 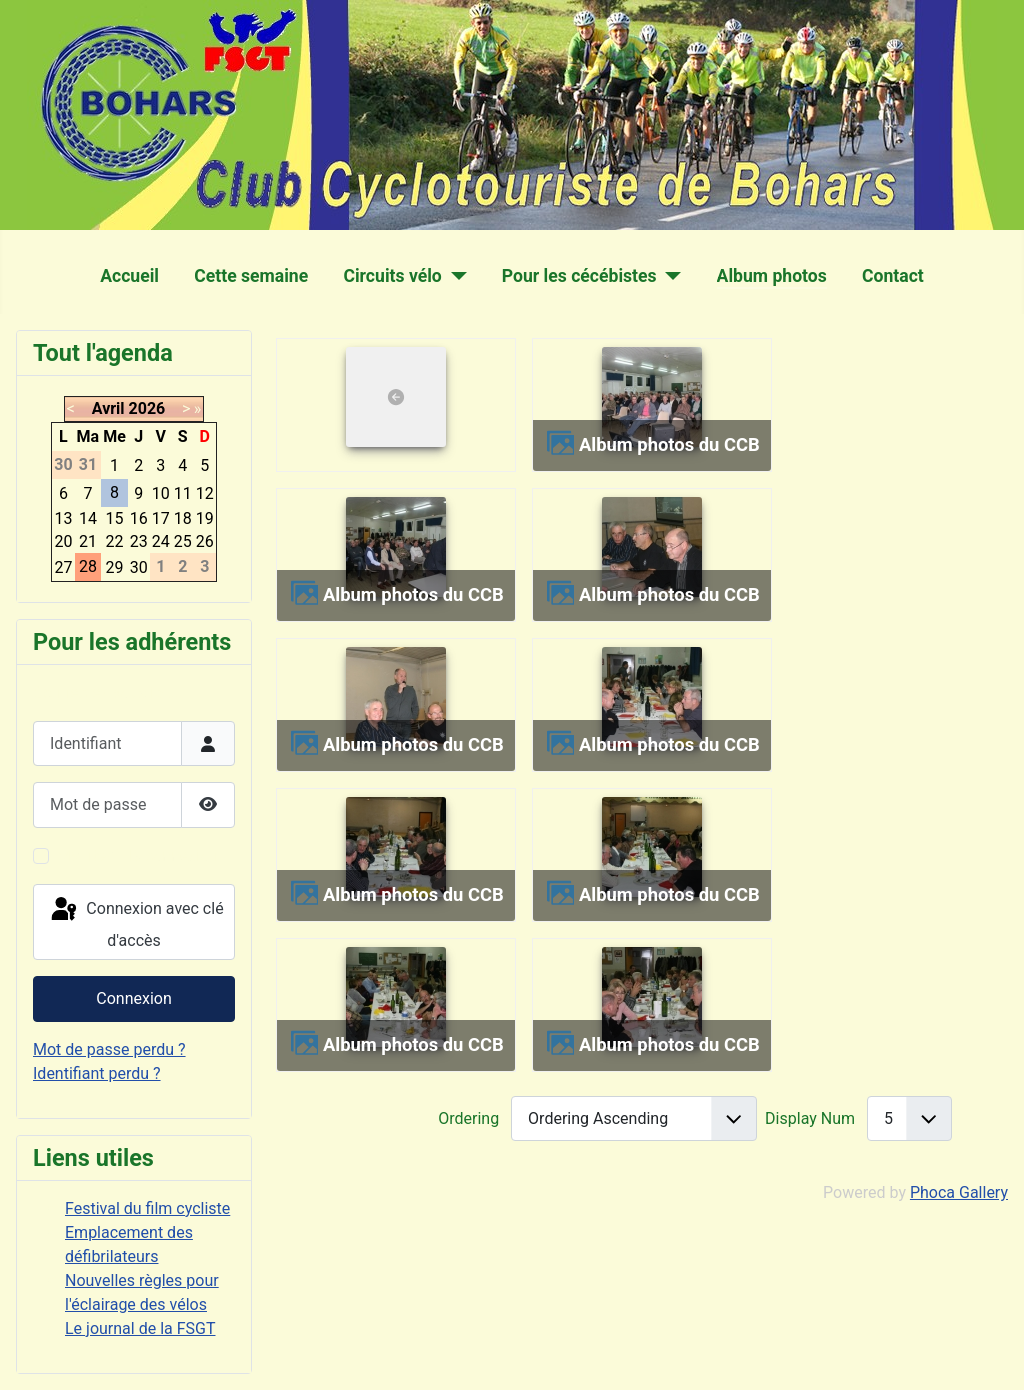 I want to click on Phoca Gallery, so click(x=959, y=1192).